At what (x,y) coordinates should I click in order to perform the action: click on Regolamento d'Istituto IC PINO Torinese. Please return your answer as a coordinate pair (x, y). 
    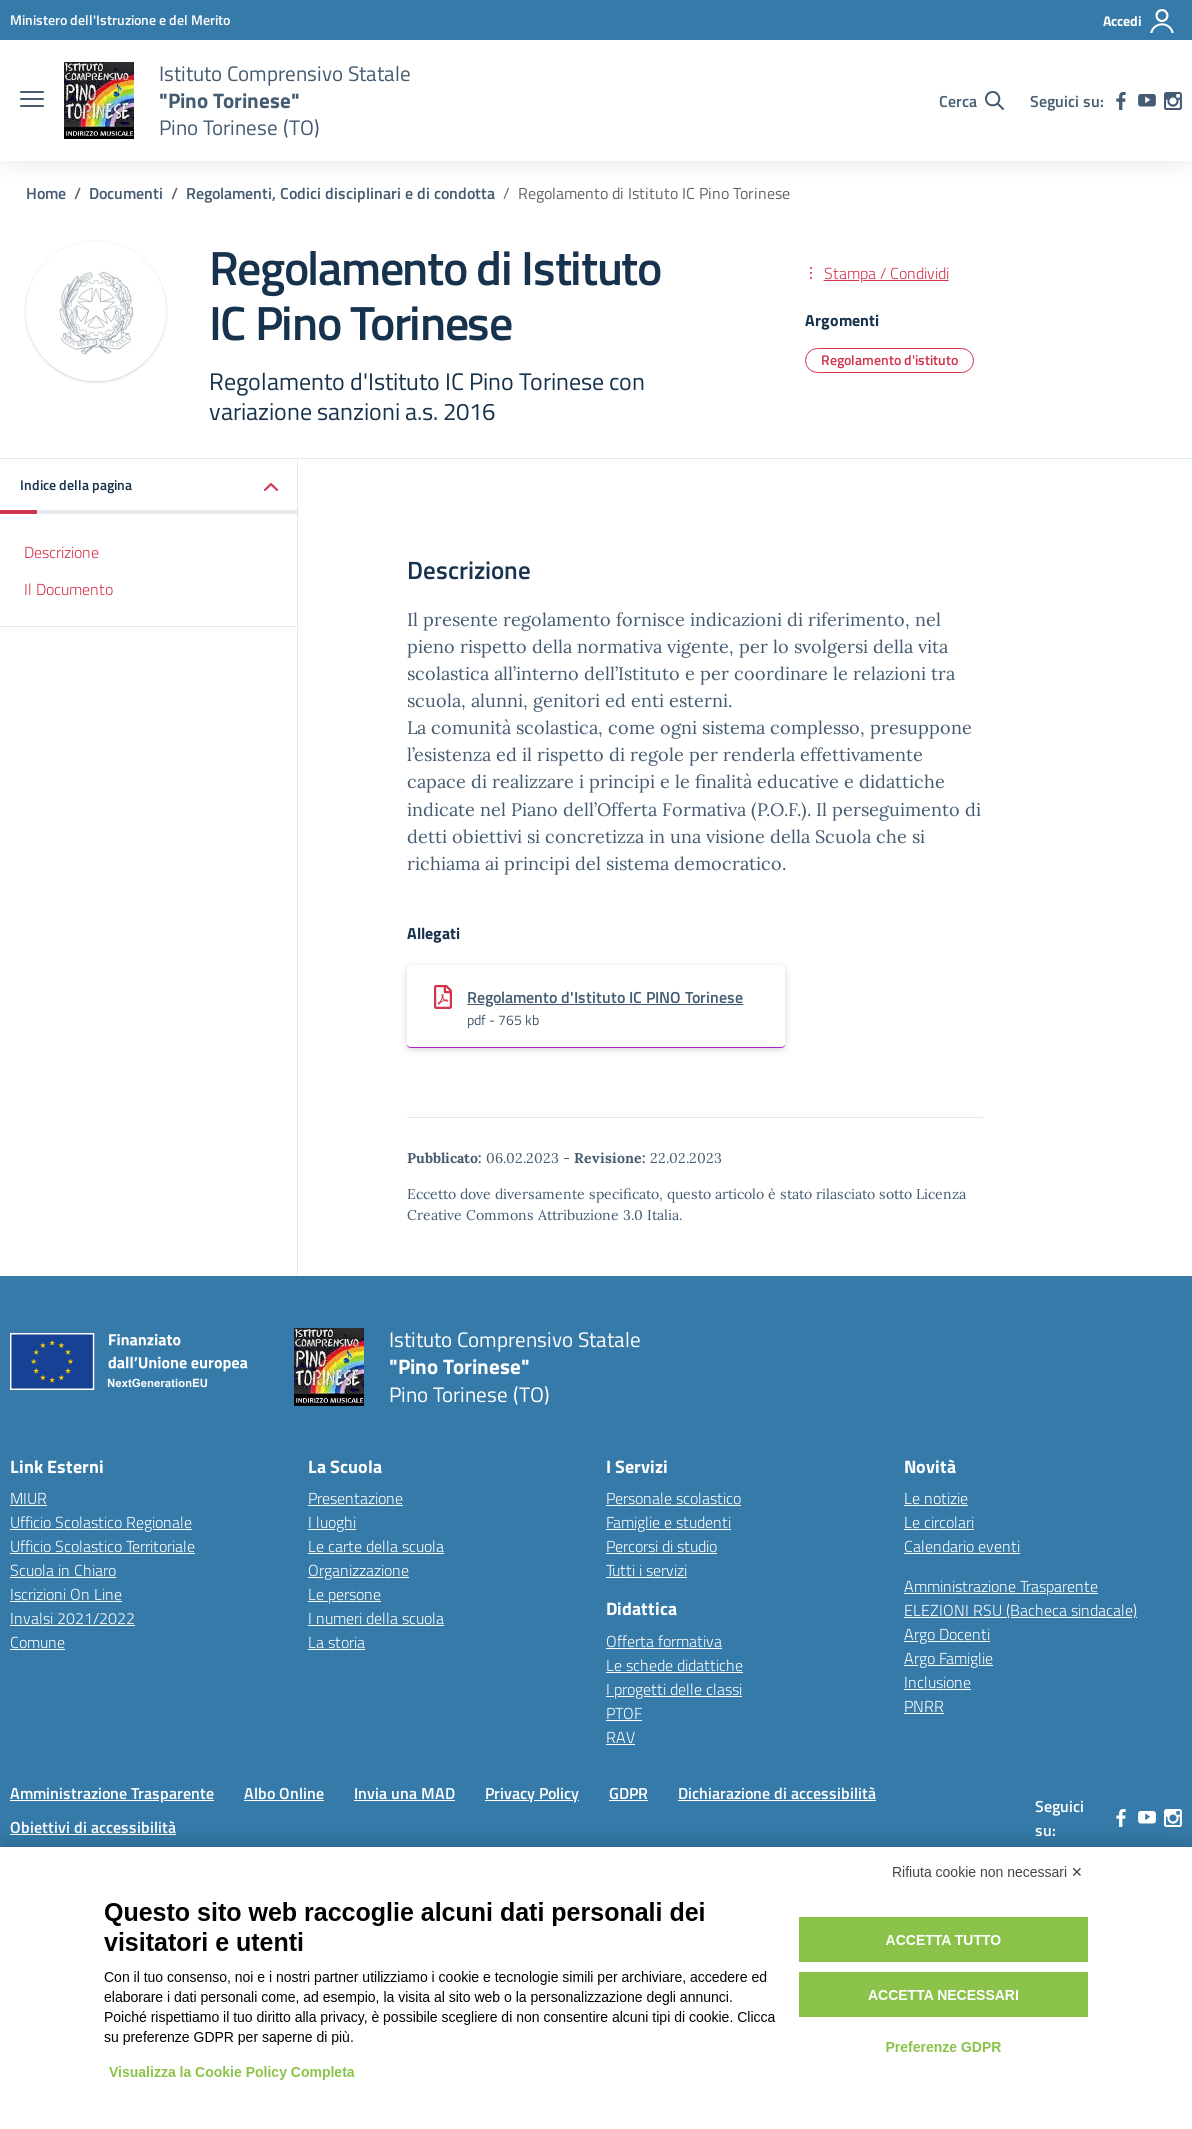
    Looking at the image, I should click on (605, 997).